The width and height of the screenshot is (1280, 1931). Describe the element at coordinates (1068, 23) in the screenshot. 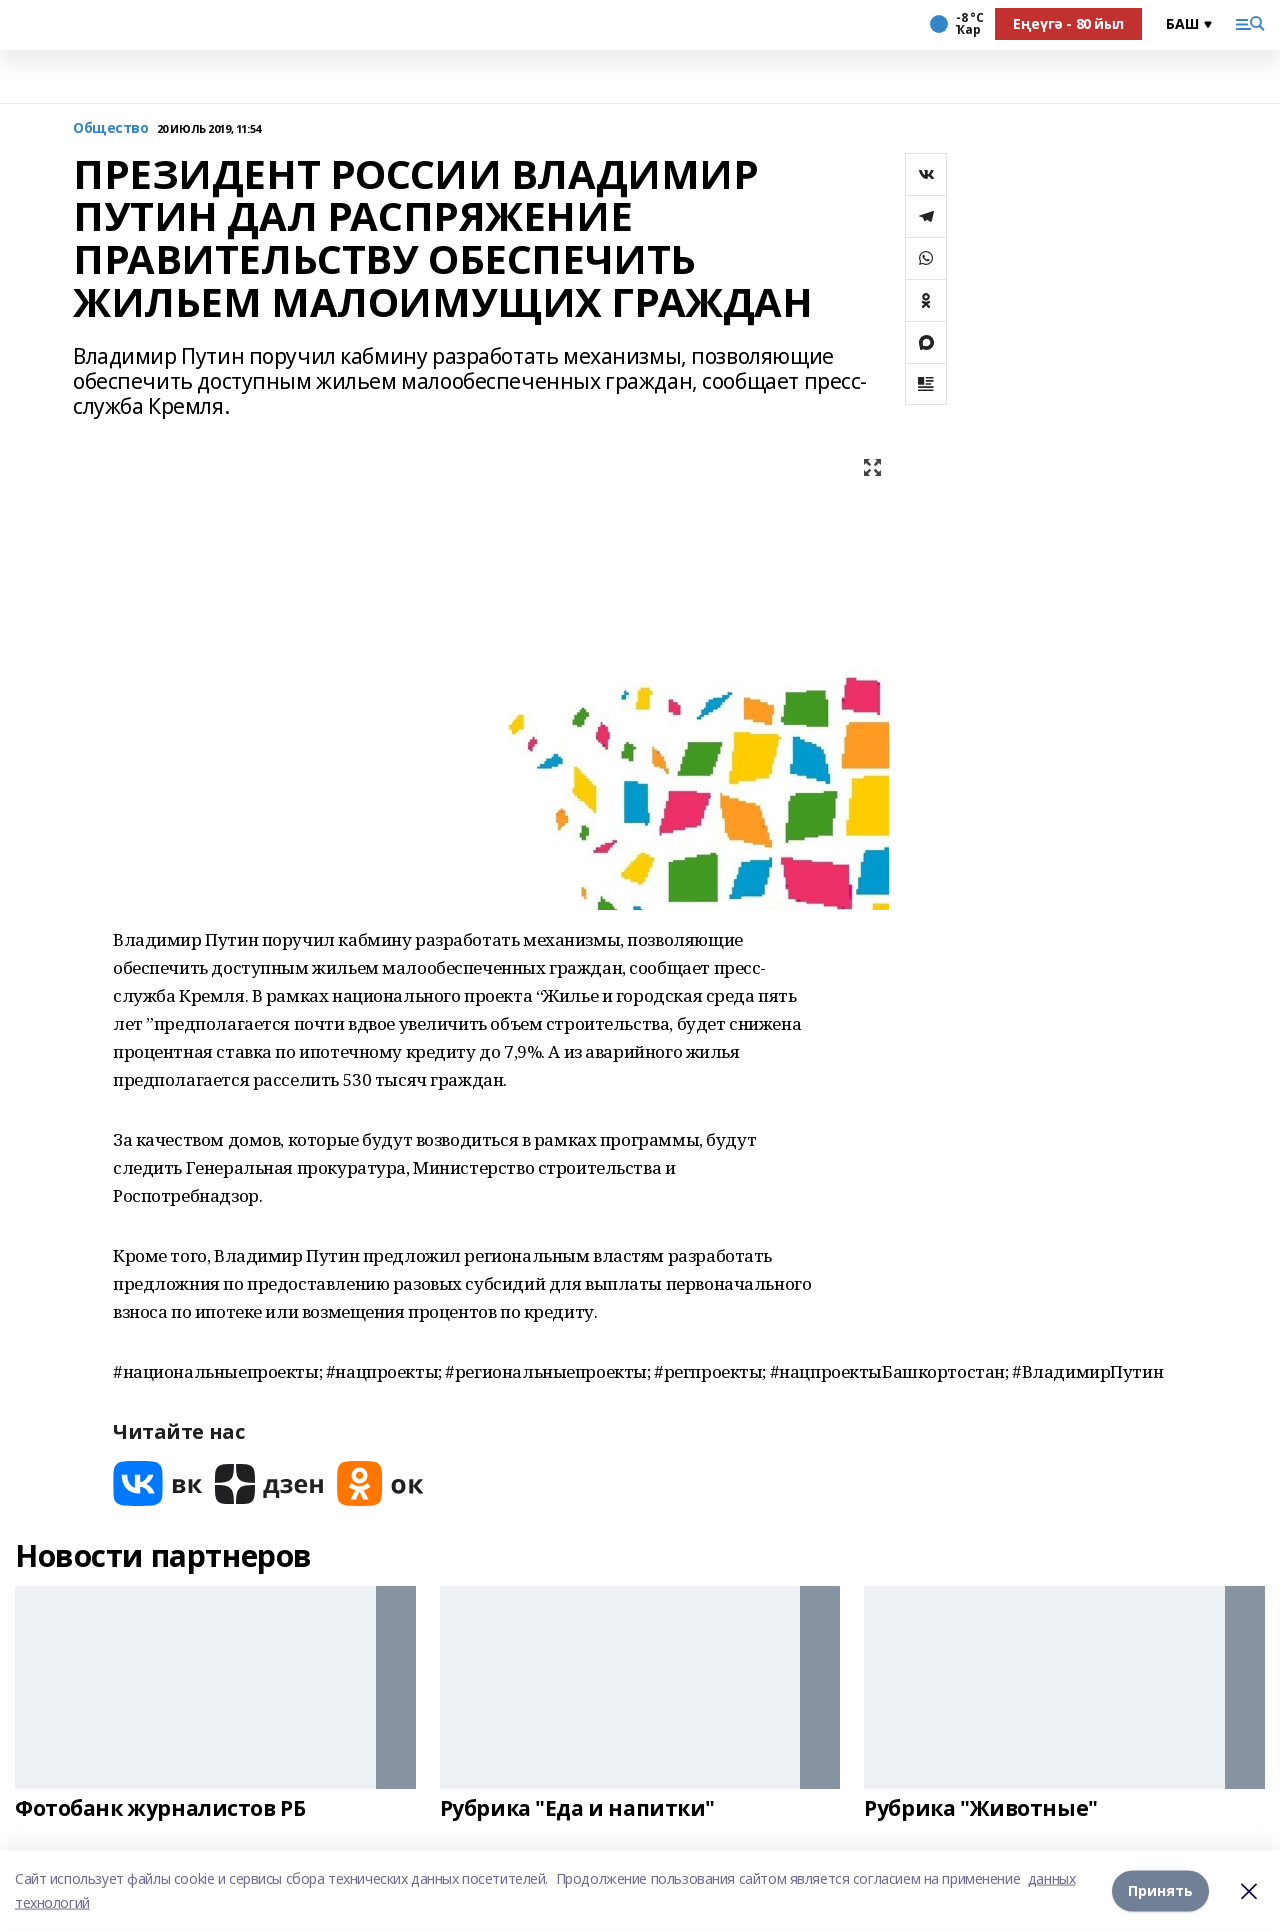

I see `Еңеүгә - 80 йыл` at that location.